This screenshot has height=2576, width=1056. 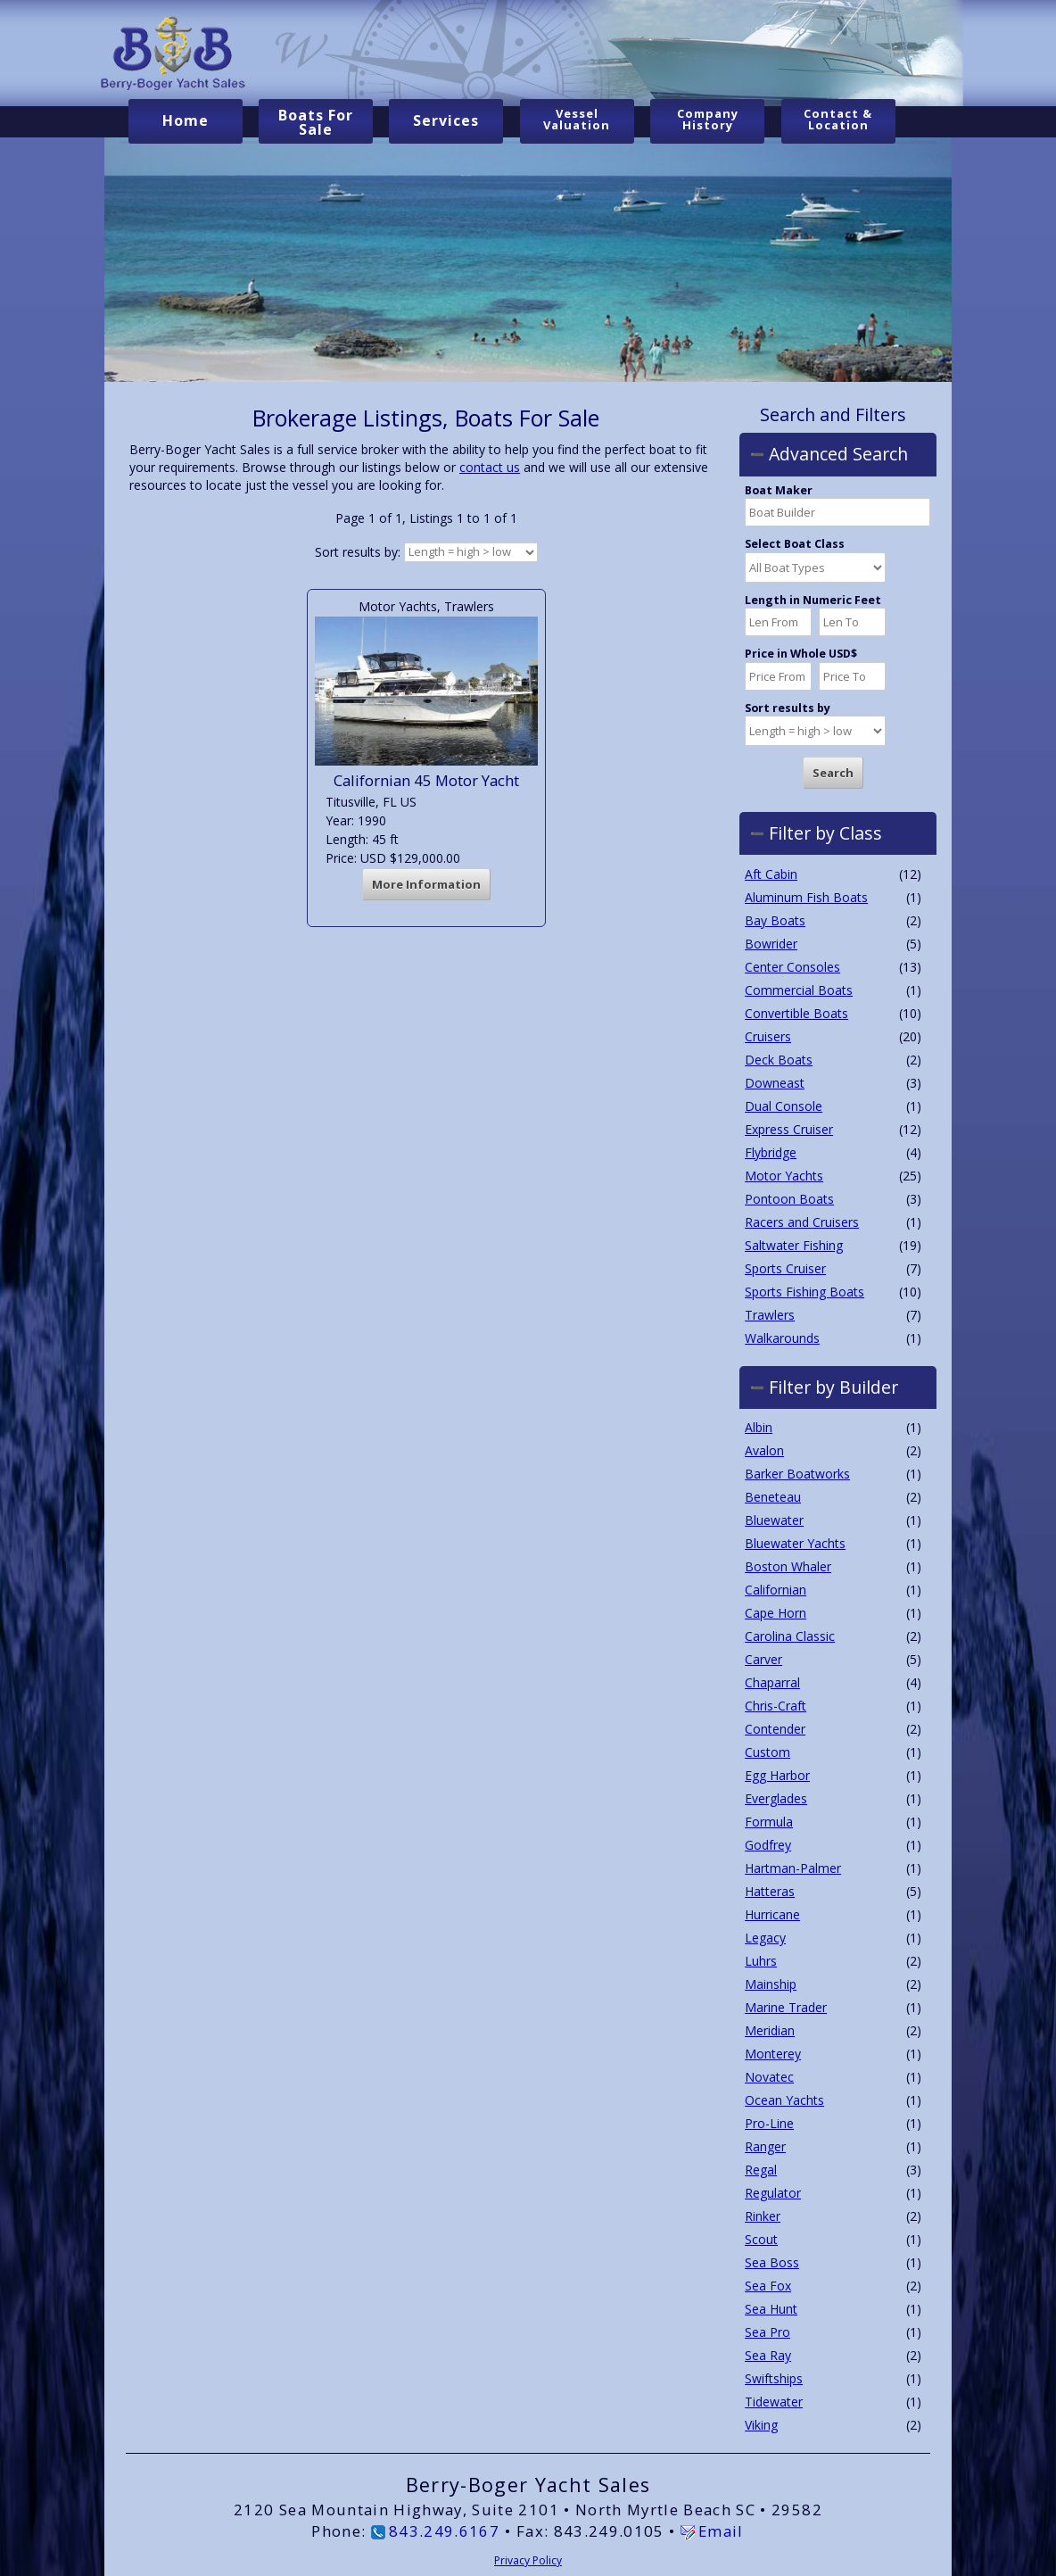 What do you see at coordinates (758, 1427) in the screenshot?
I see `Albin` at bounding box center [758, 1427].